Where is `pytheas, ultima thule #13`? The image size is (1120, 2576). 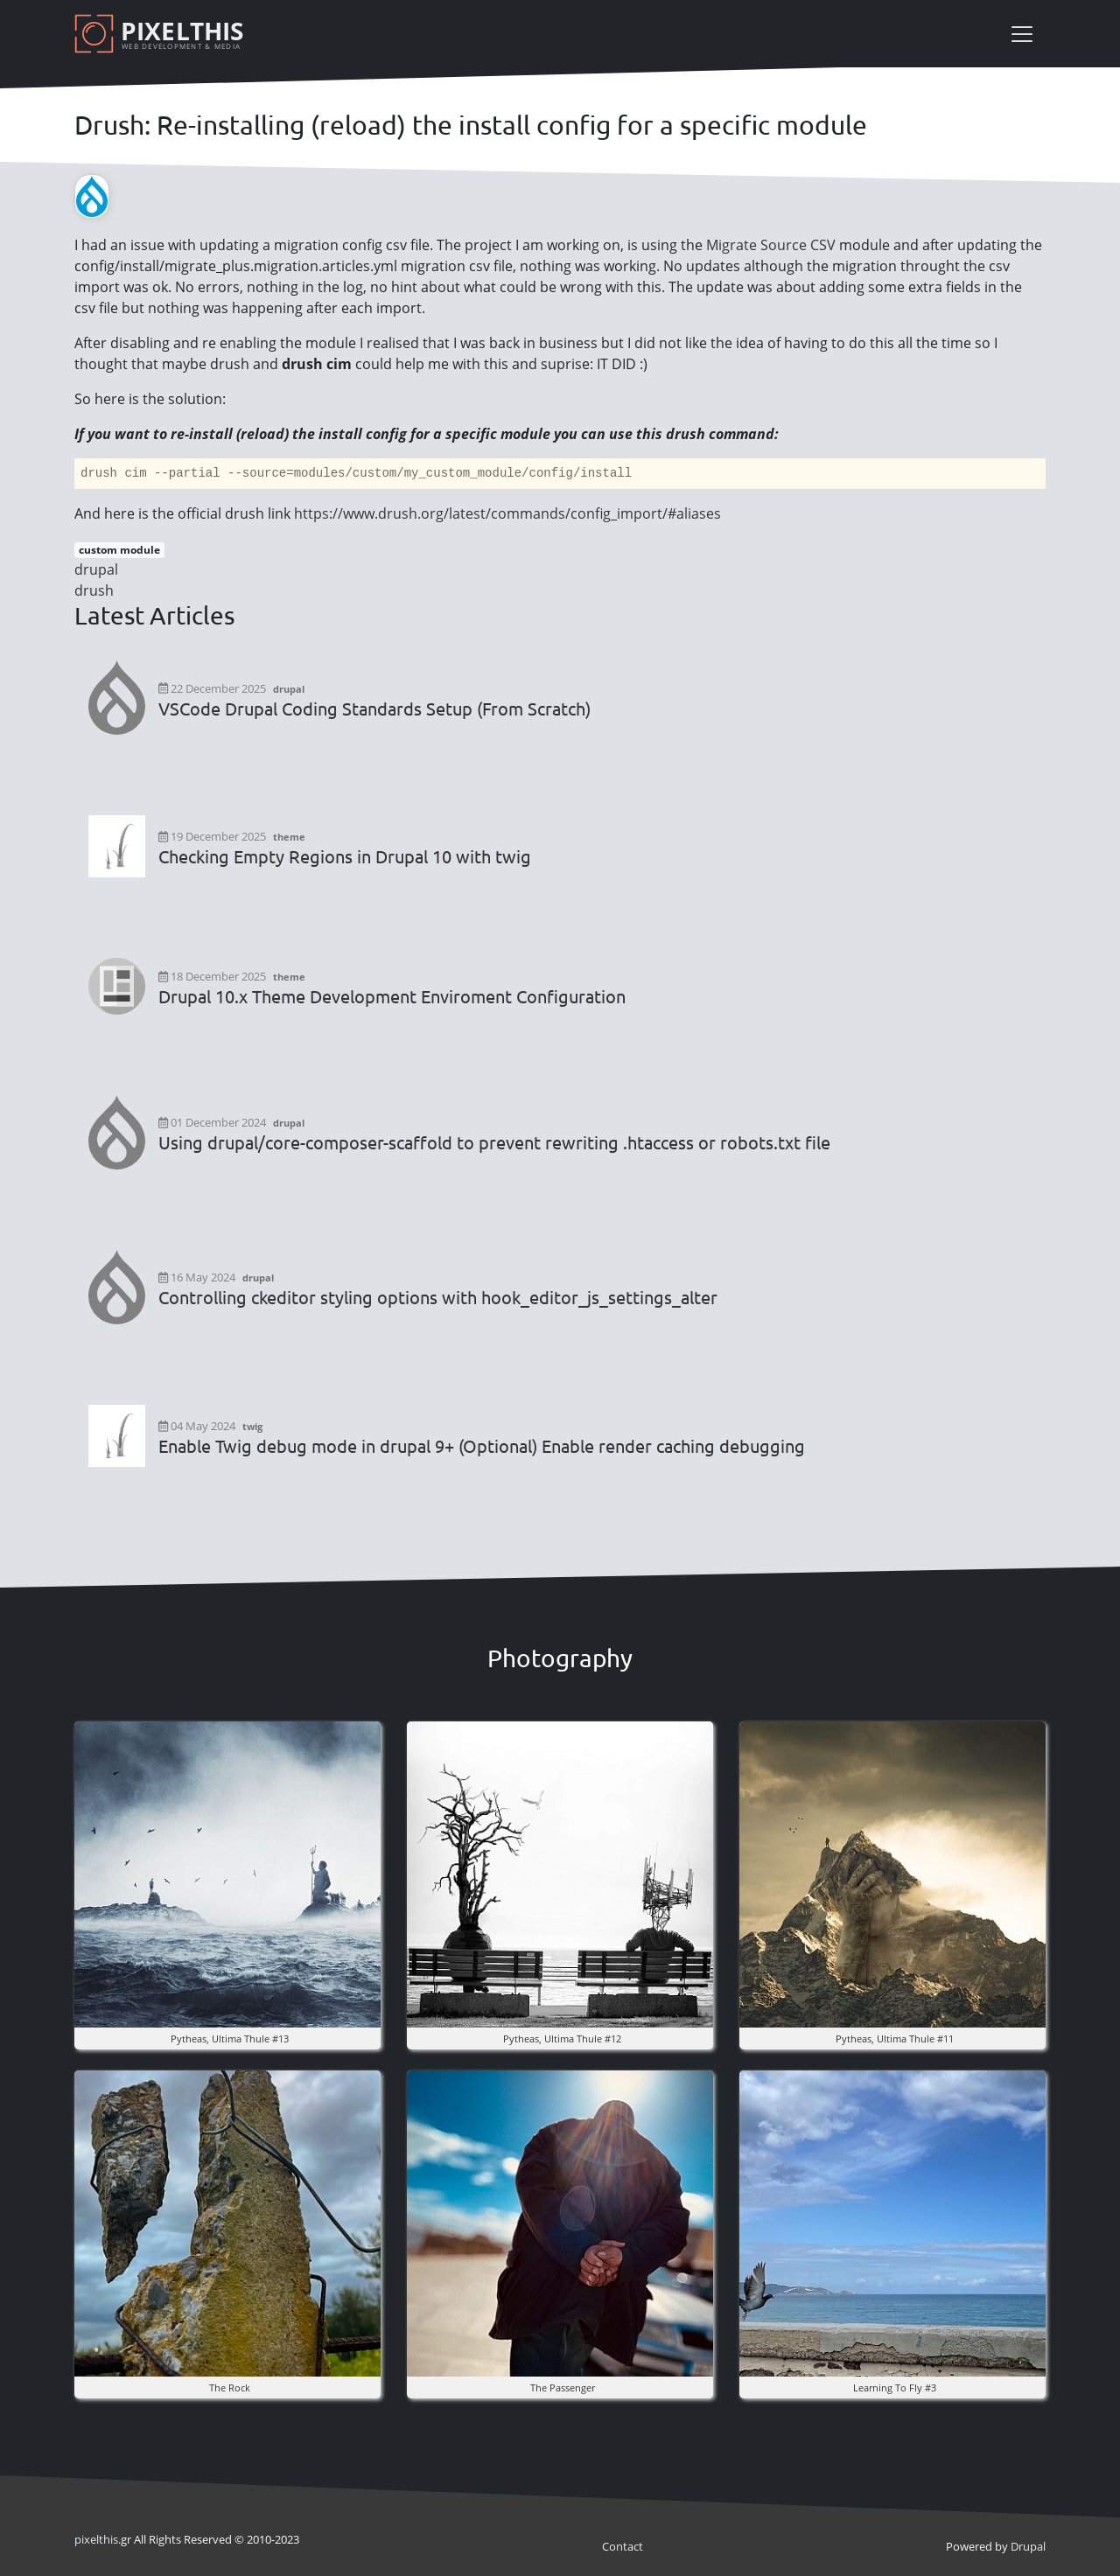 pytheas, ultima thule #13 is located at coordinates (230, 2038).